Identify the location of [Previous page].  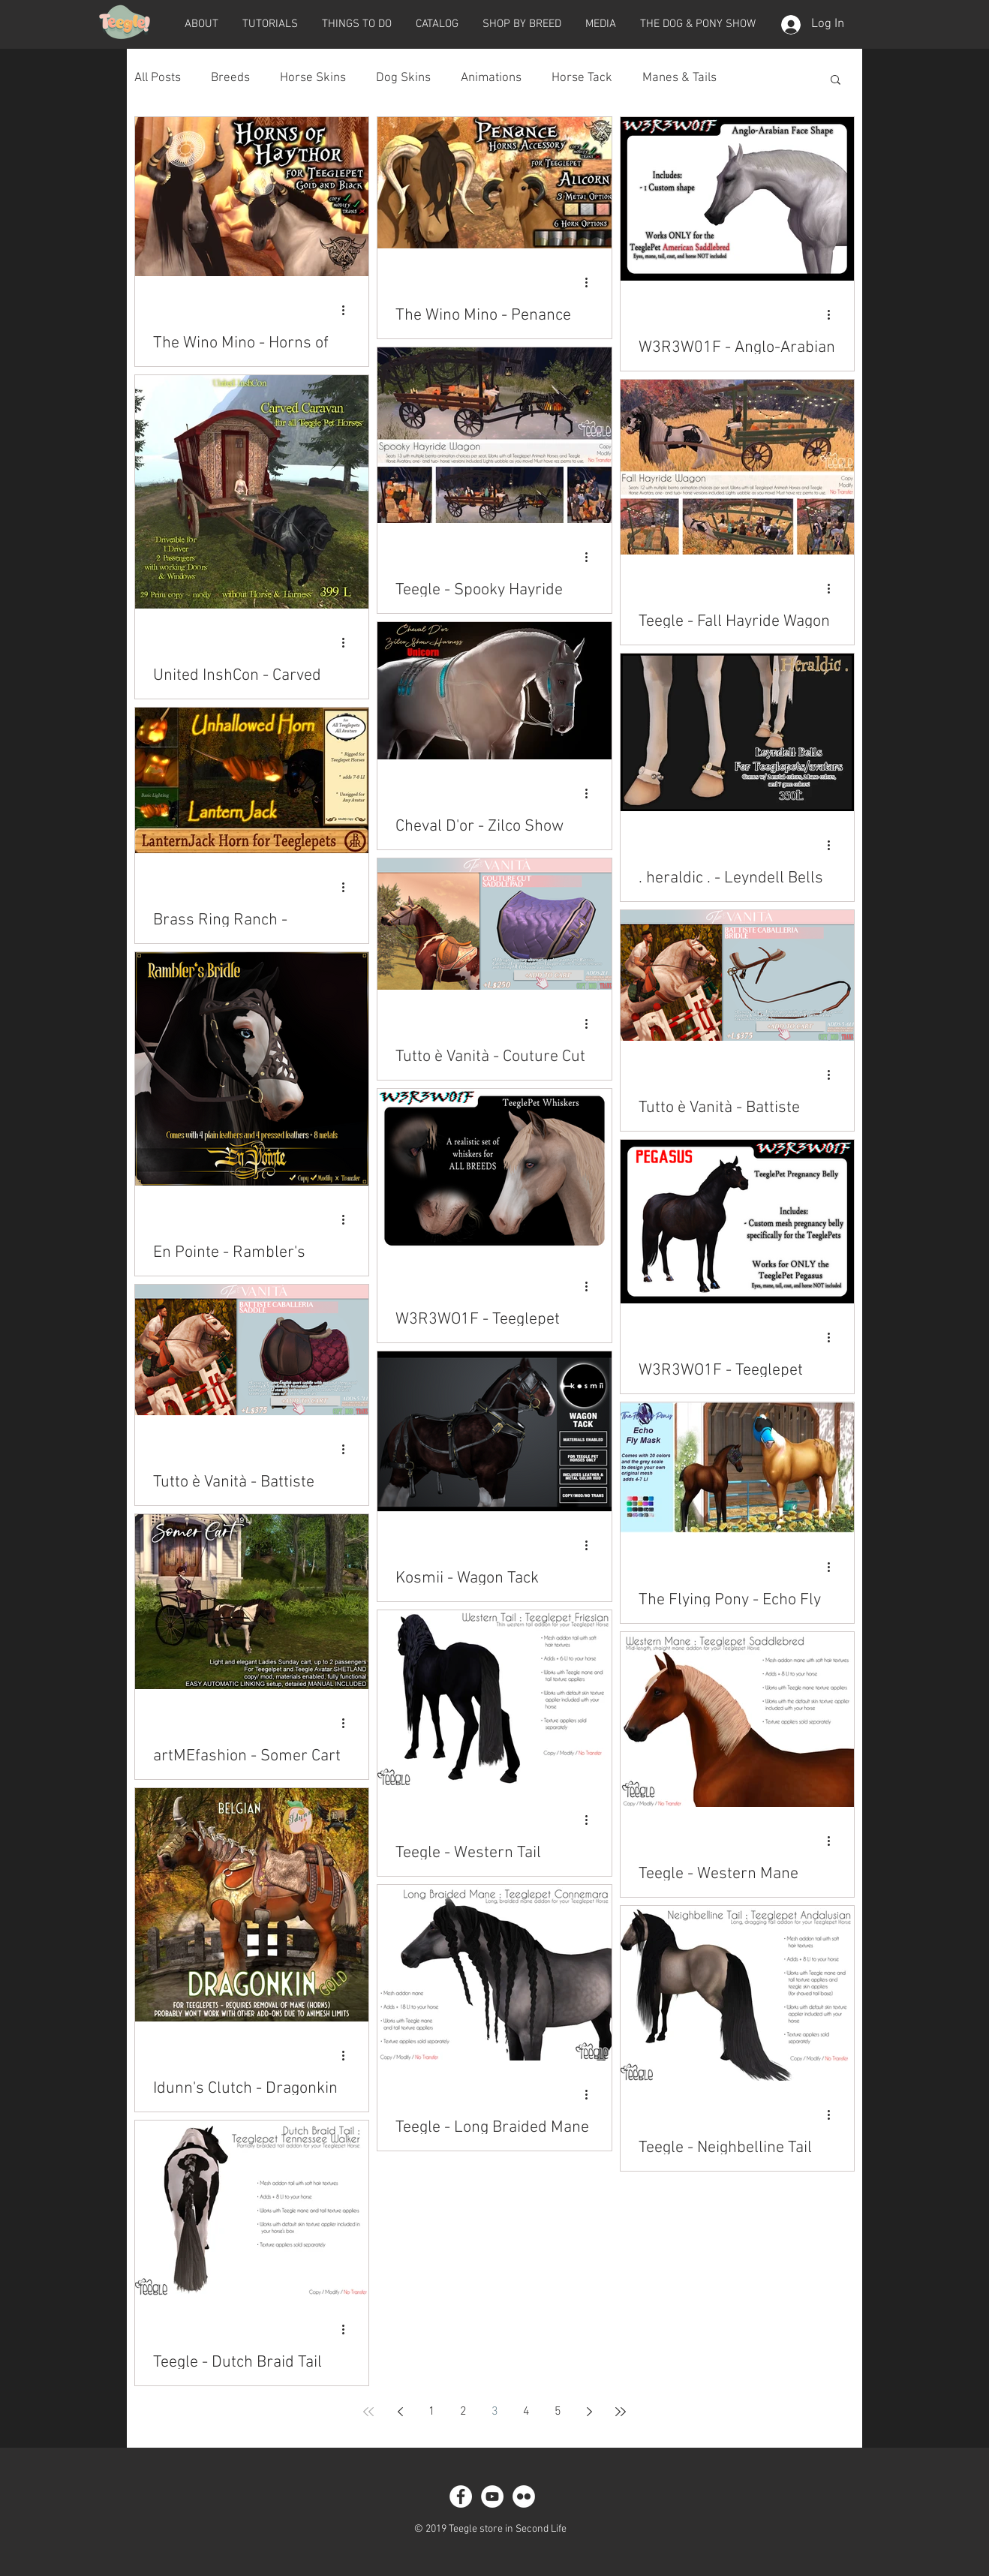
(399, 2411).